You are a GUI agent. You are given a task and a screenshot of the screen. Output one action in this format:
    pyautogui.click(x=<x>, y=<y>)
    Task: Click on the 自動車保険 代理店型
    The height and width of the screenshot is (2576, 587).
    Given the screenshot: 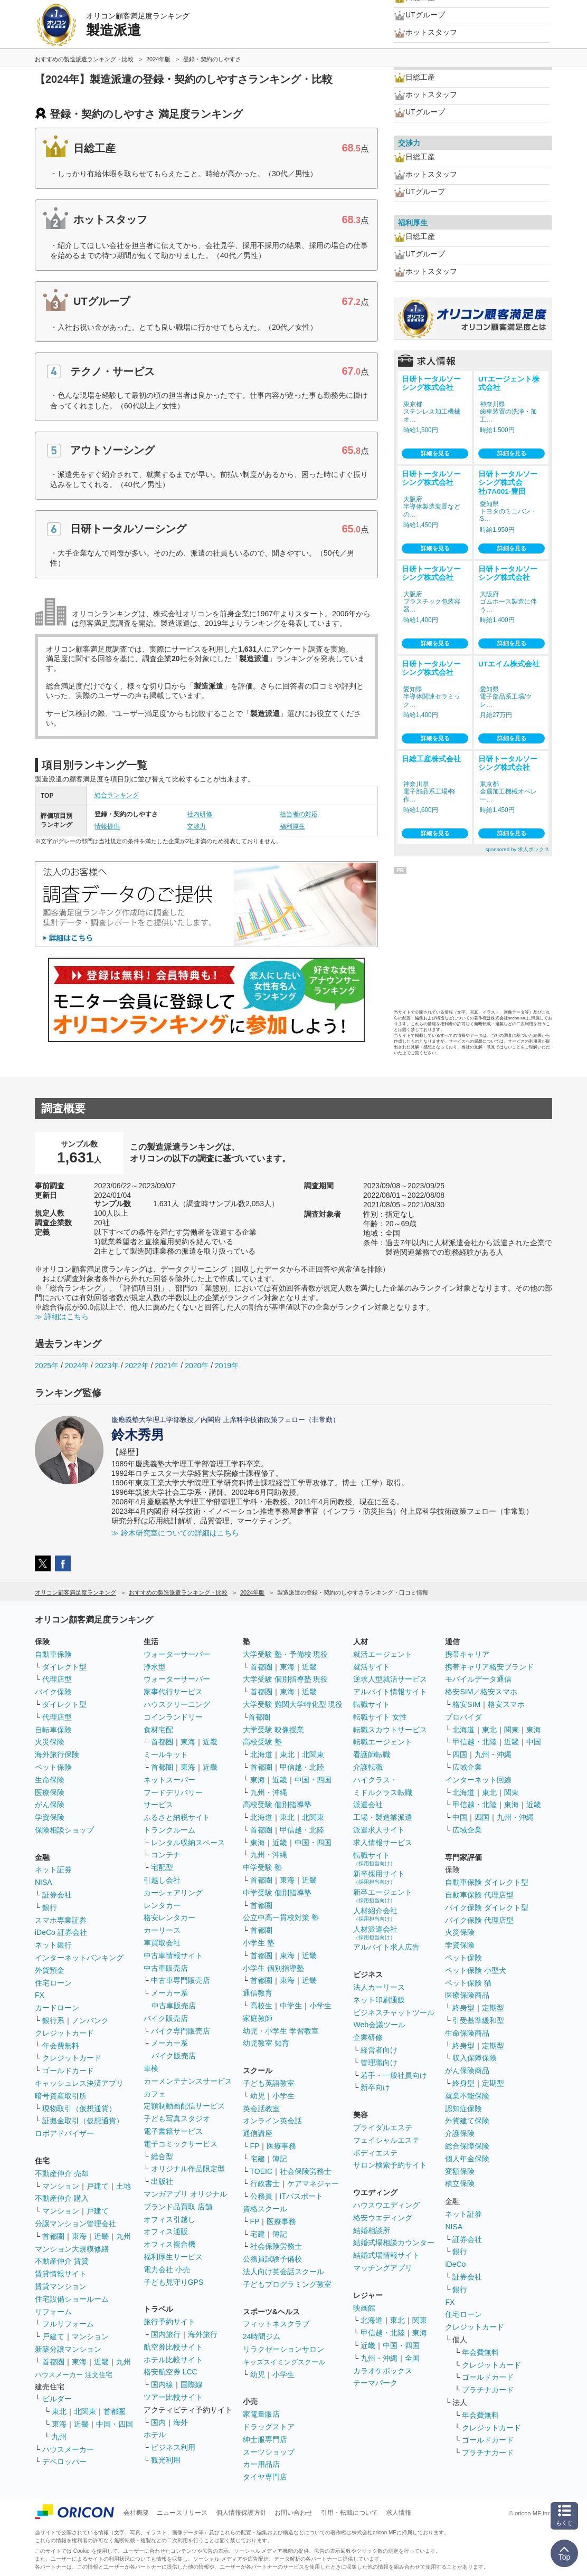 What is the action you would take?
    pyautogui.click(x=479, y=1895)
    